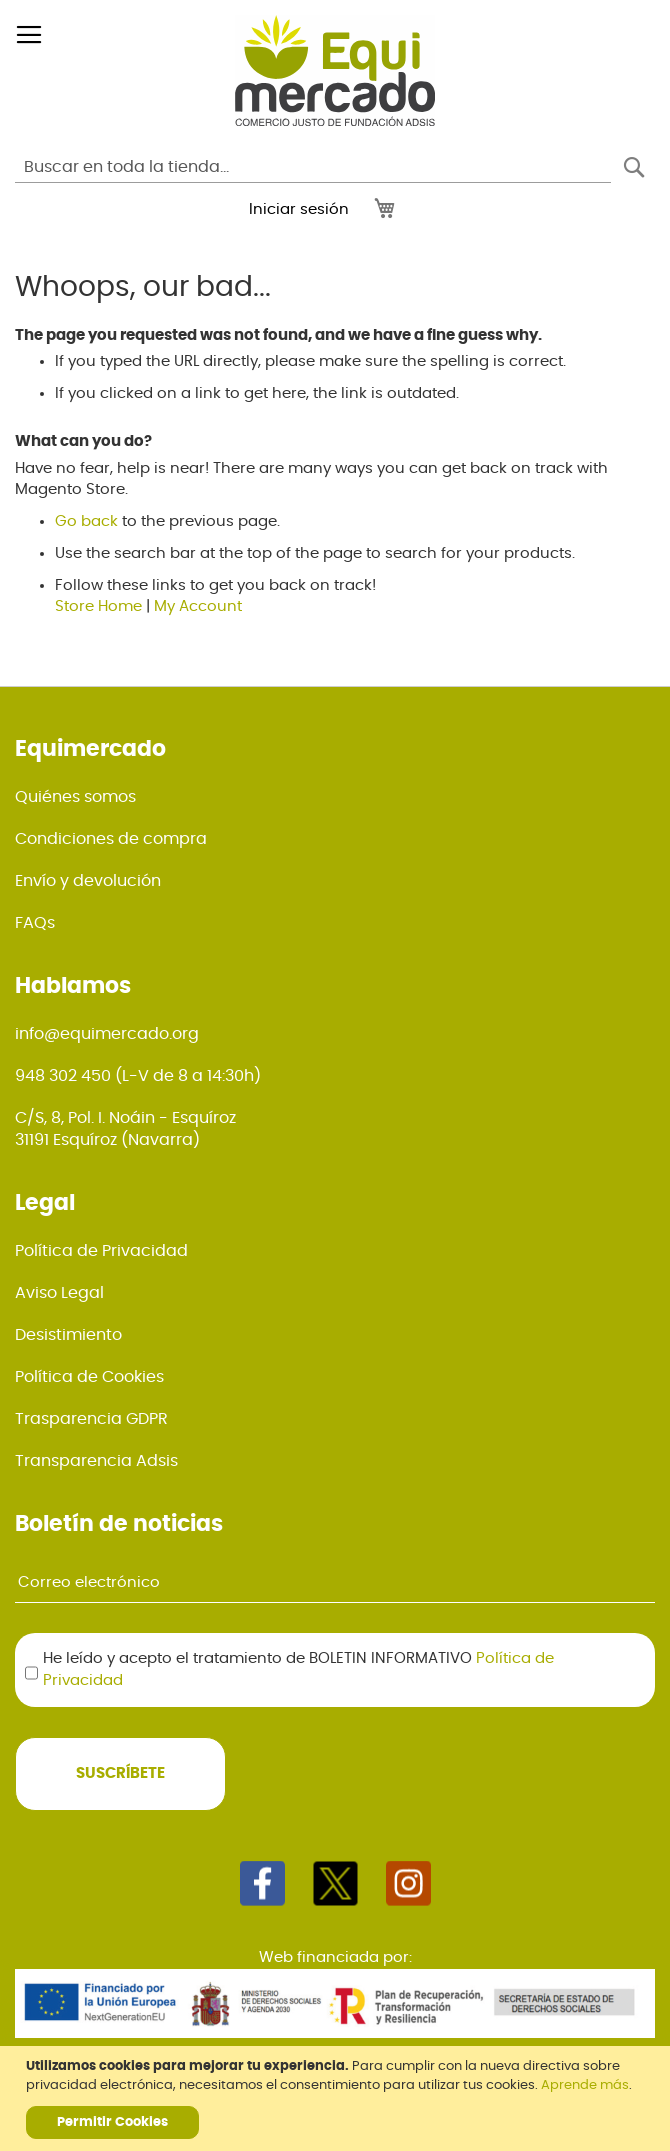 Image resolution: width=670 pixels, height=2151 pixels. I want to click on Trasparencia GDPR, so click(91, 1419).